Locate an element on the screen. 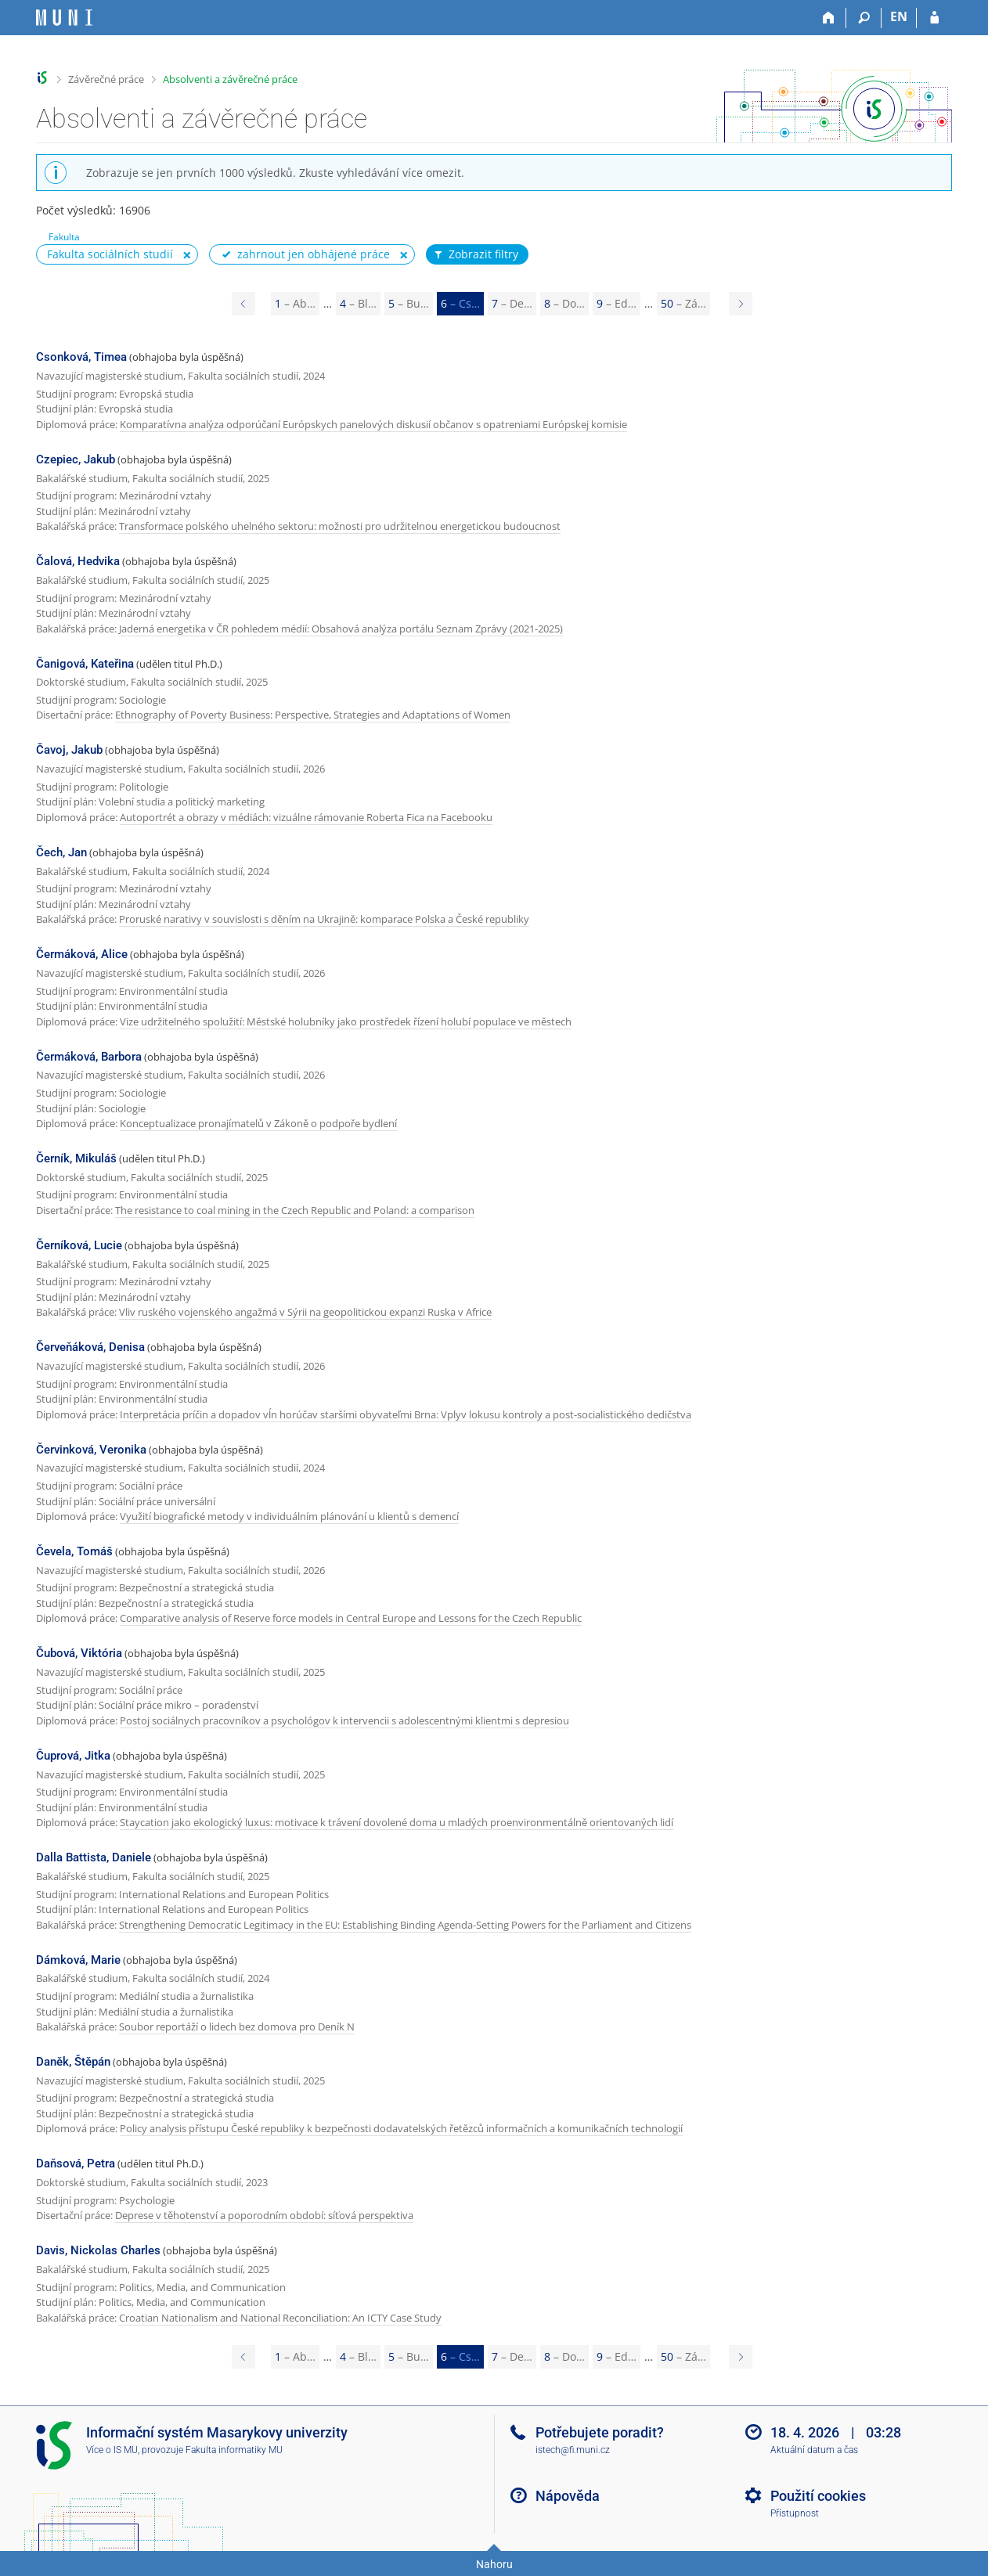 The image size is (988, 2576). istech@fi.muni.cz is located at coordinates (572, 2449).